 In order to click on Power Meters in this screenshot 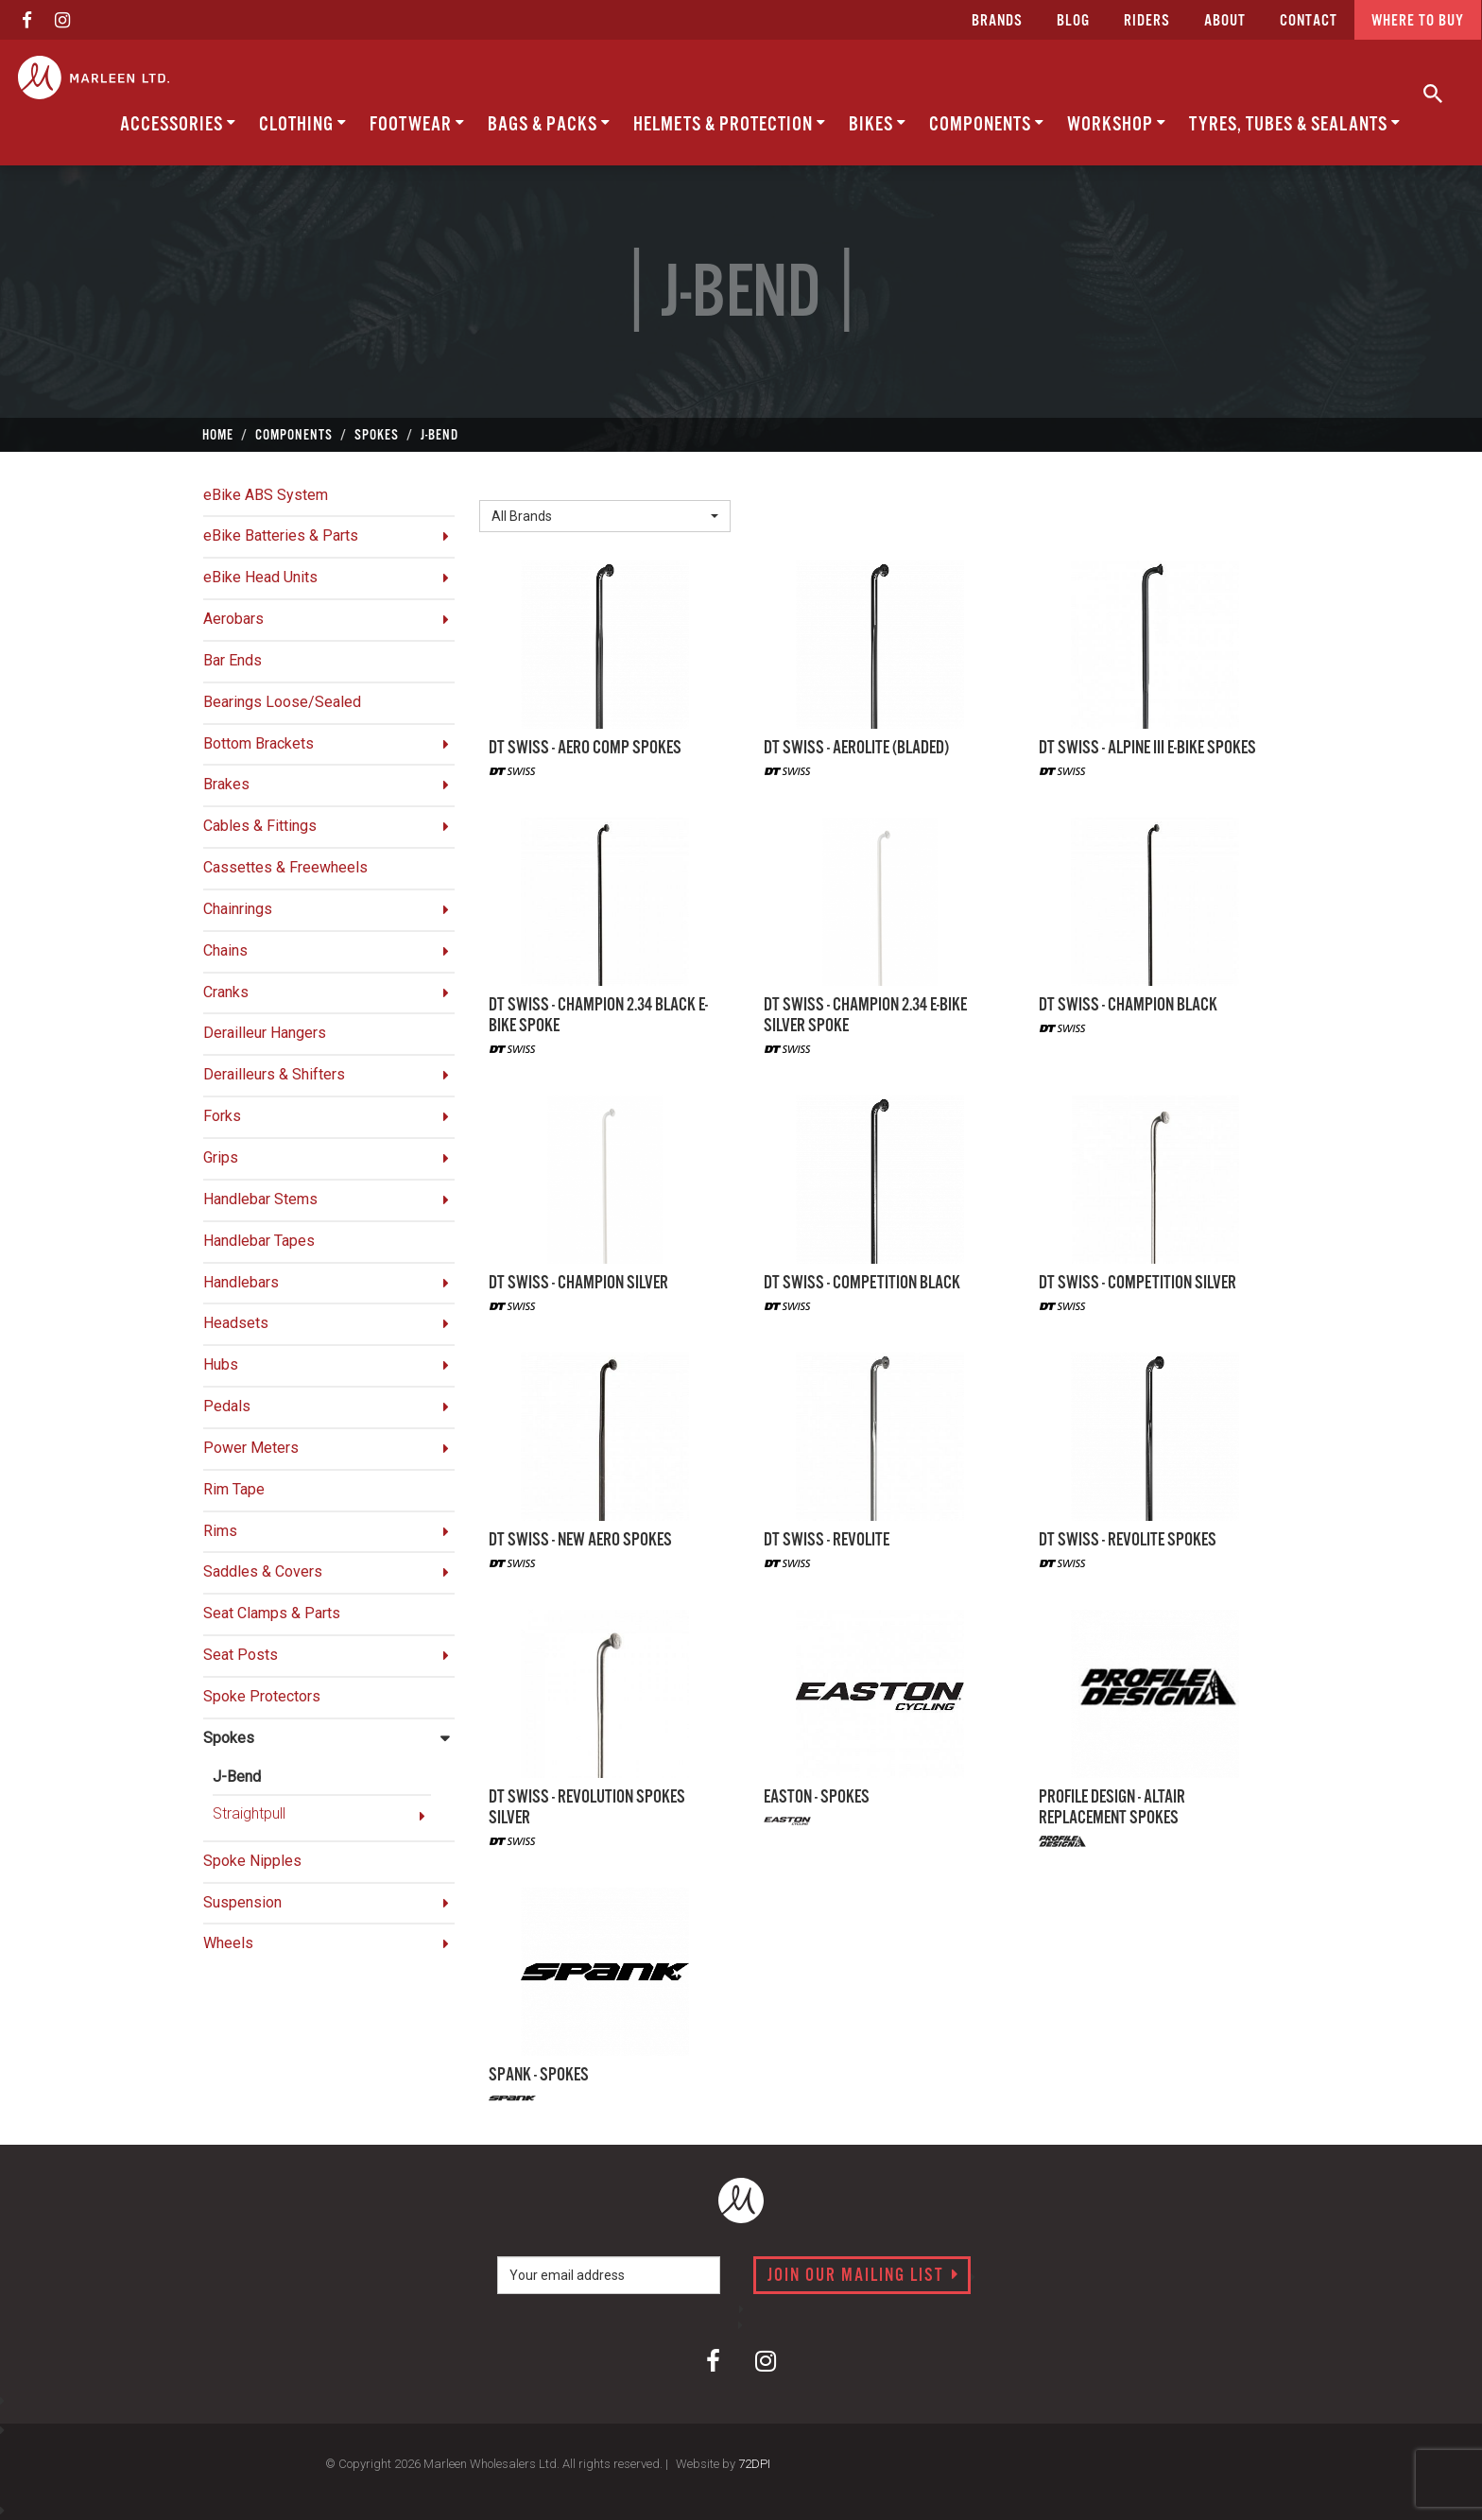, I will do `click(251, 1448)`.